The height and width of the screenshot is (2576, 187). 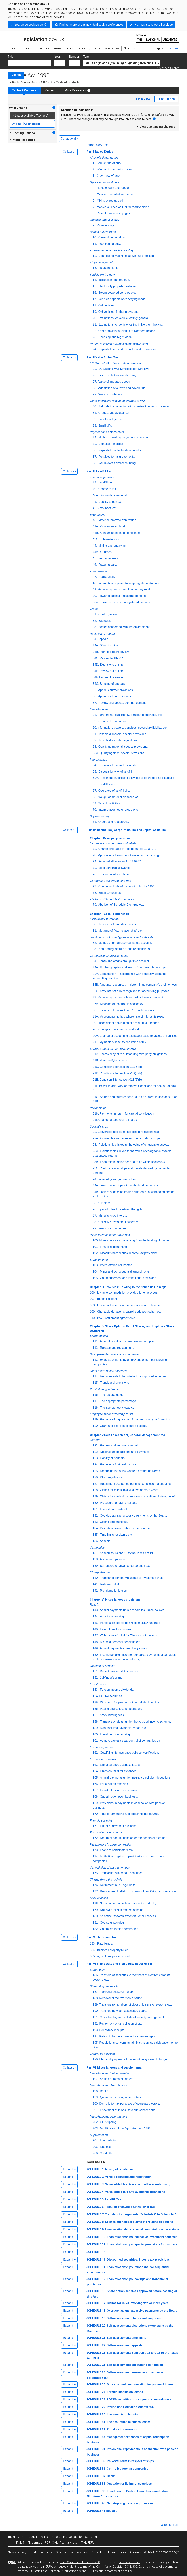 I want to click on Convertible securities etc: creditor relationships, so click(x=128, y=1131).